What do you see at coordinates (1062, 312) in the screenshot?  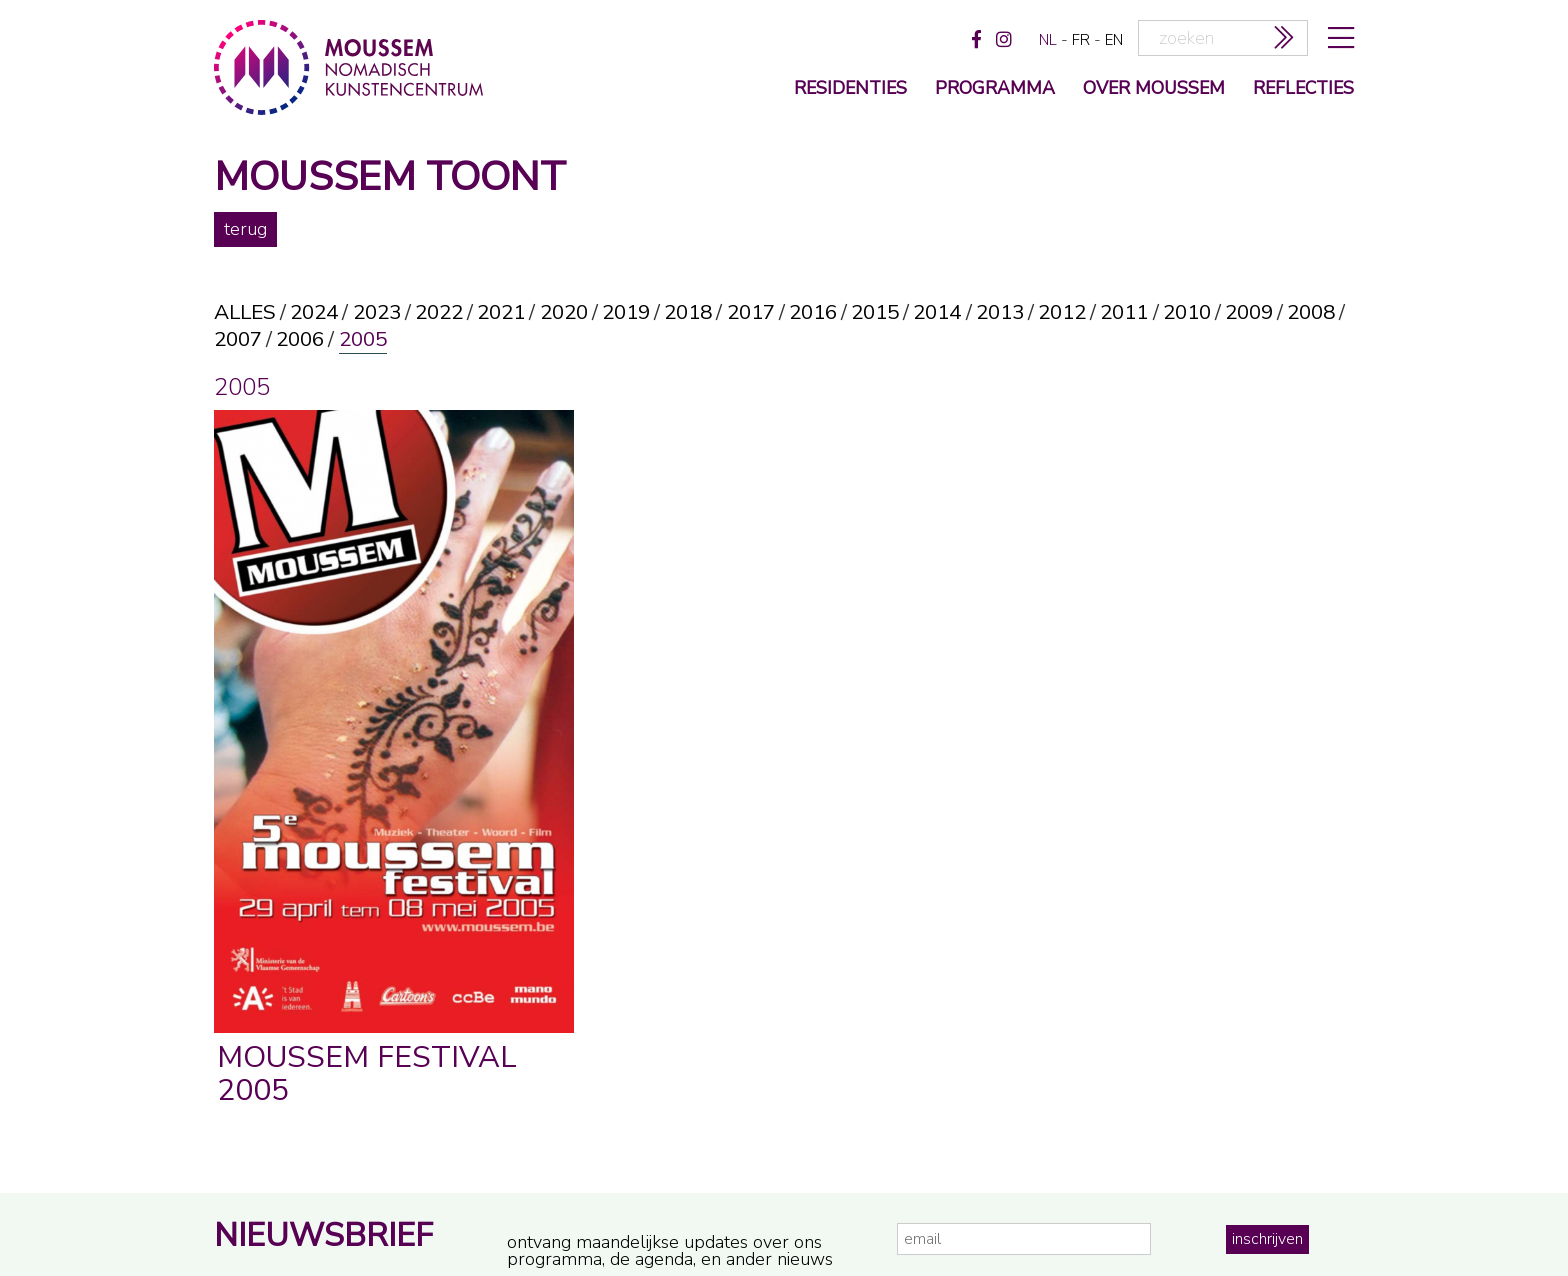 I see `2012` at bounding box center [1062, 312].